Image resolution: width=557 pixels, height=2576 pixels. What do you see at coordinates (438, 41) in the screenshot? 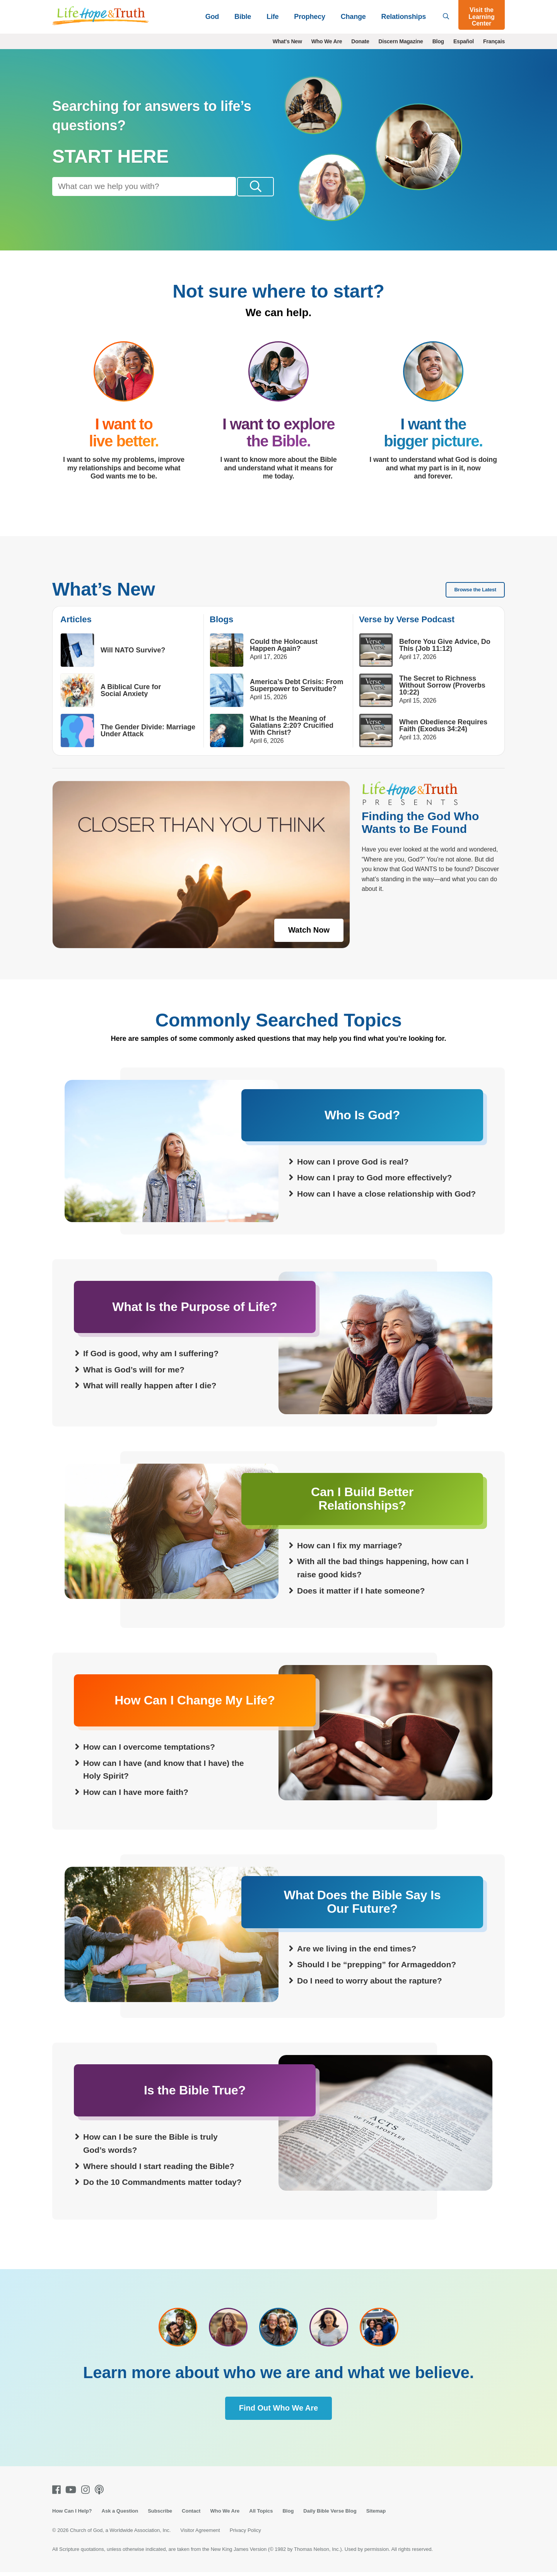
I see `Blog` at bounding box center [438, 41].